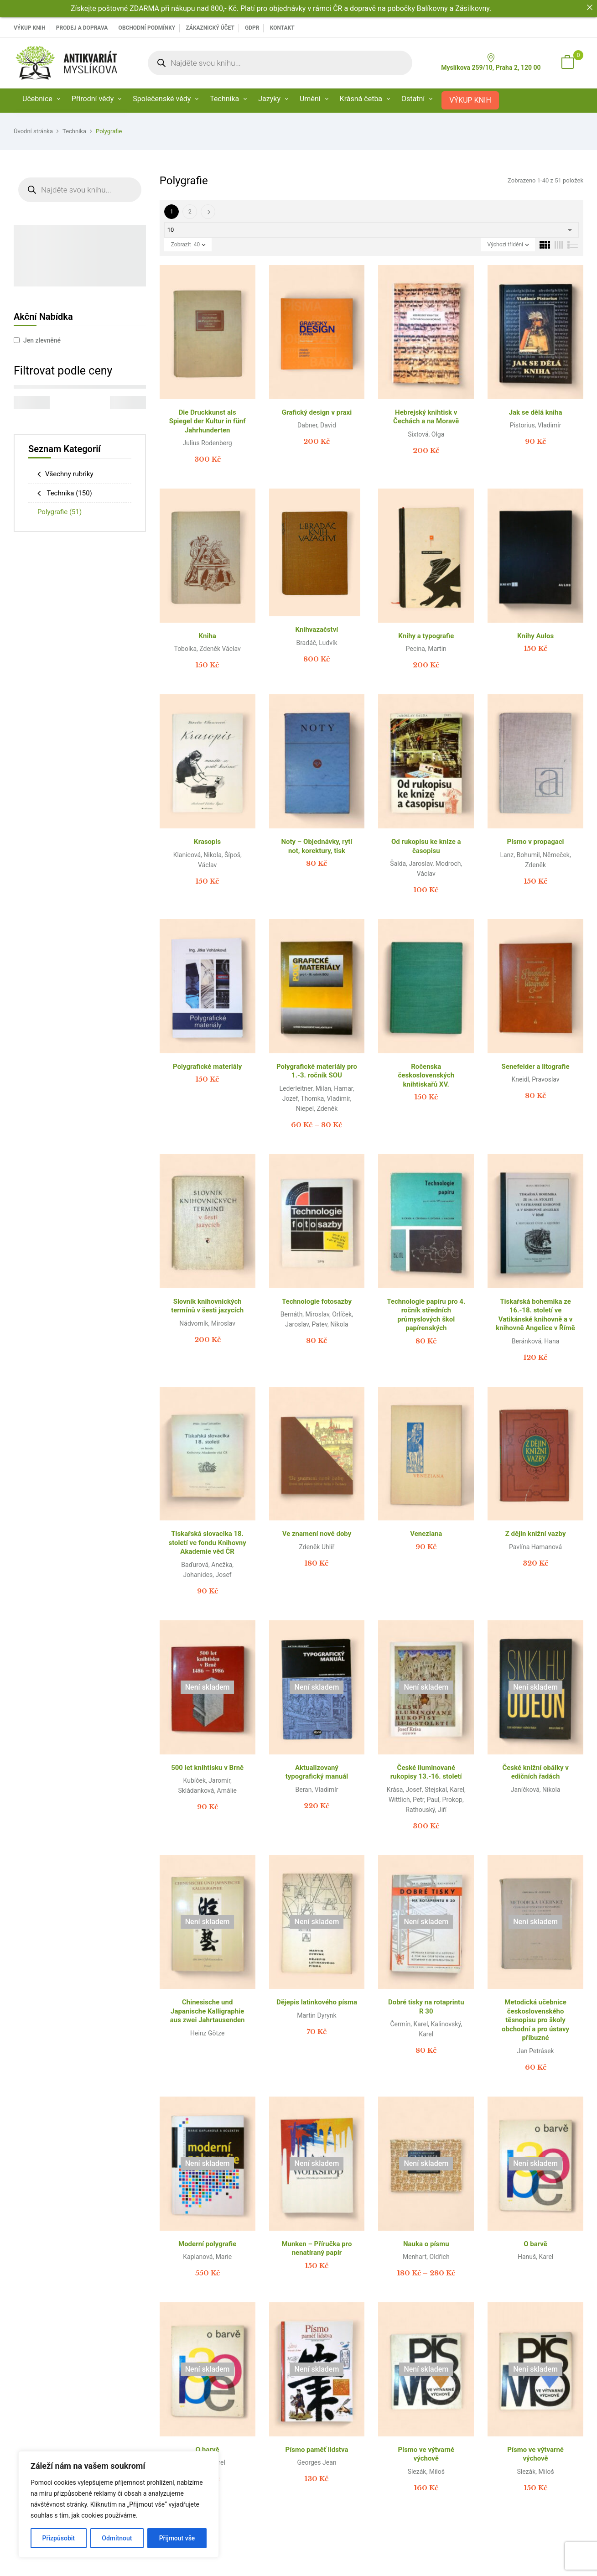 This screenshot has width=597, height=2576. I want to click on Odmítnout, so click(117, 2538).